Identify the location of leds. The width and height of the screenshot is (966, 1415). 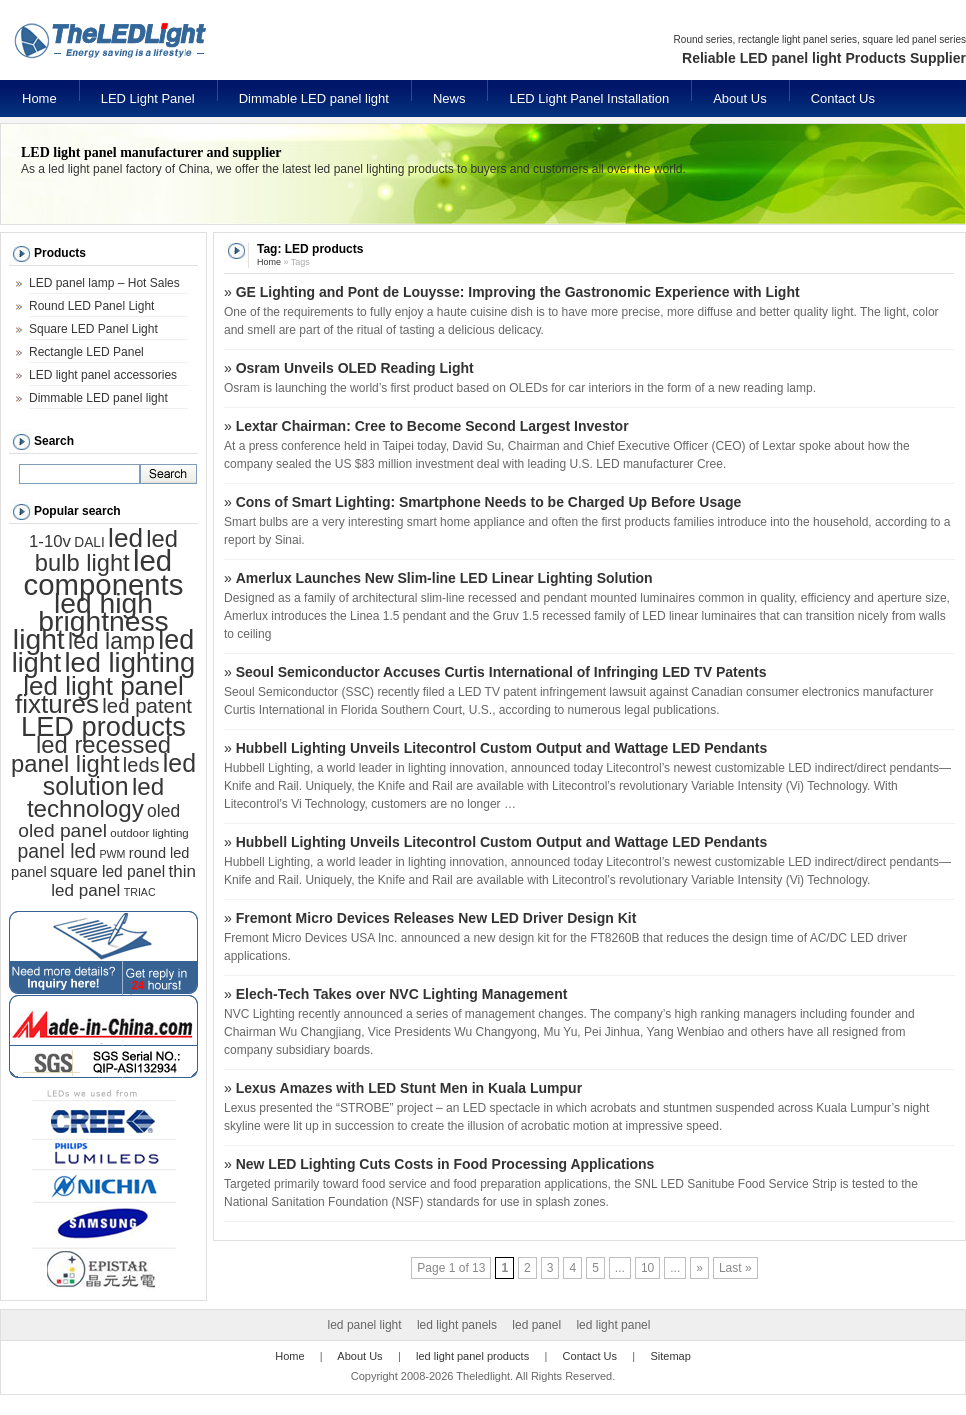
(141, 765).